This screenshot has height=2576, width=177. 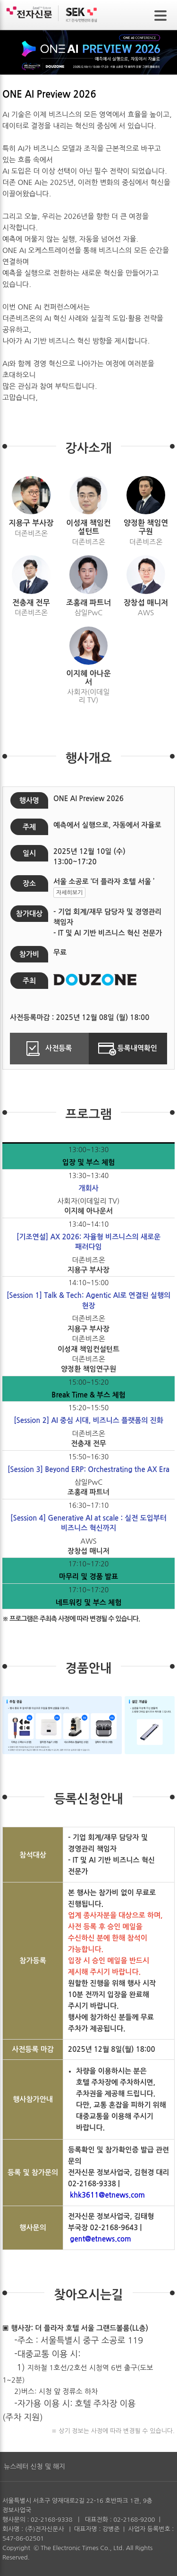 What do you see at coordinates (29, 853) in the screenshot?
I see `일시` at bounding box center [29, 853].